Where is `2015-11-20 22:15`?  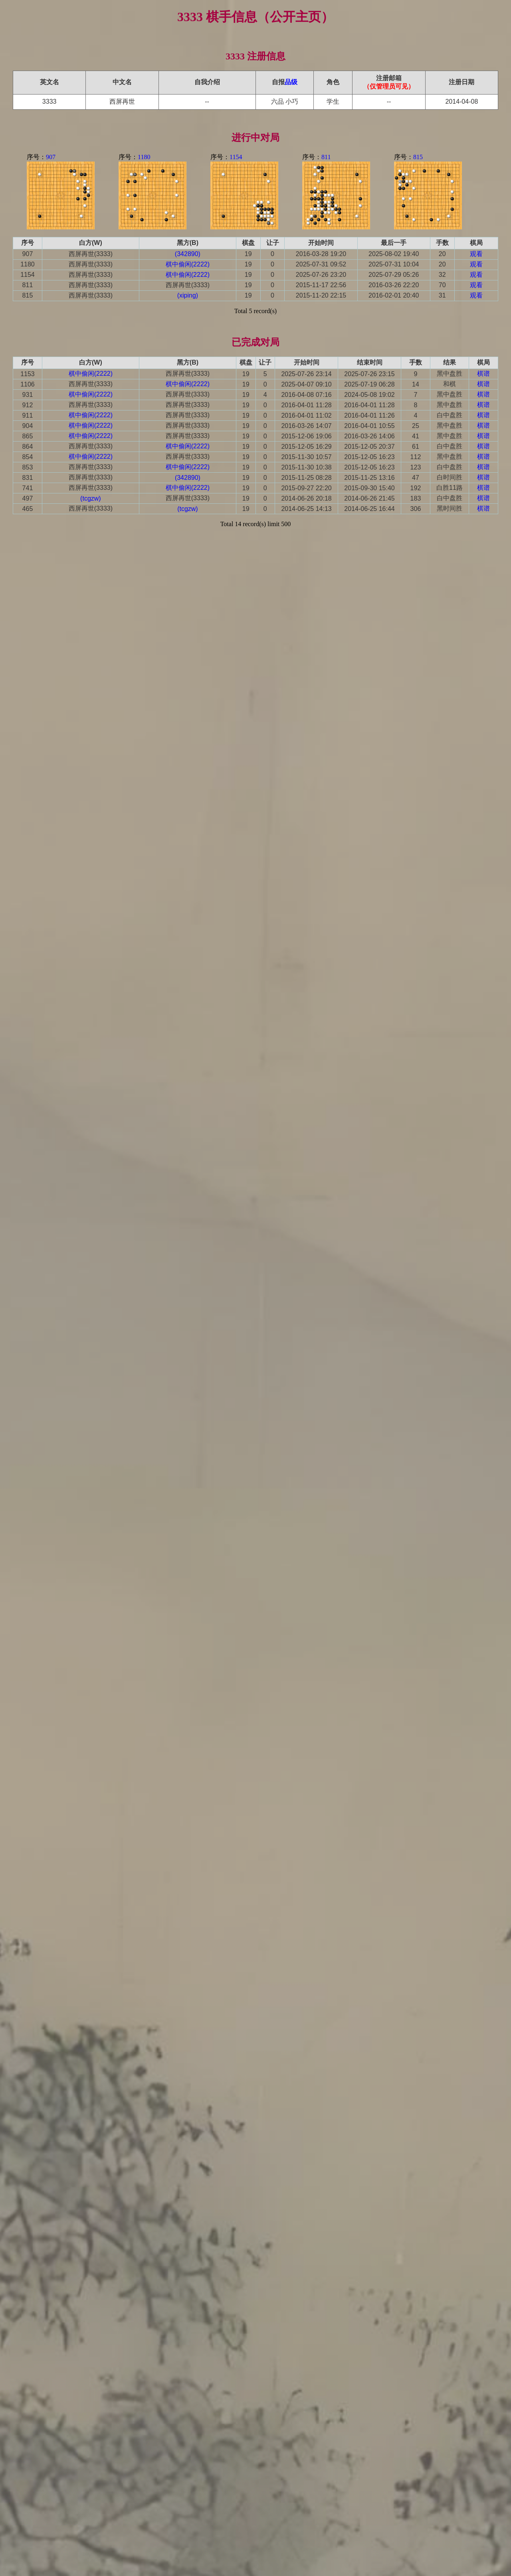
2015-11-20 22:15 is located at coordinates (321, 295).